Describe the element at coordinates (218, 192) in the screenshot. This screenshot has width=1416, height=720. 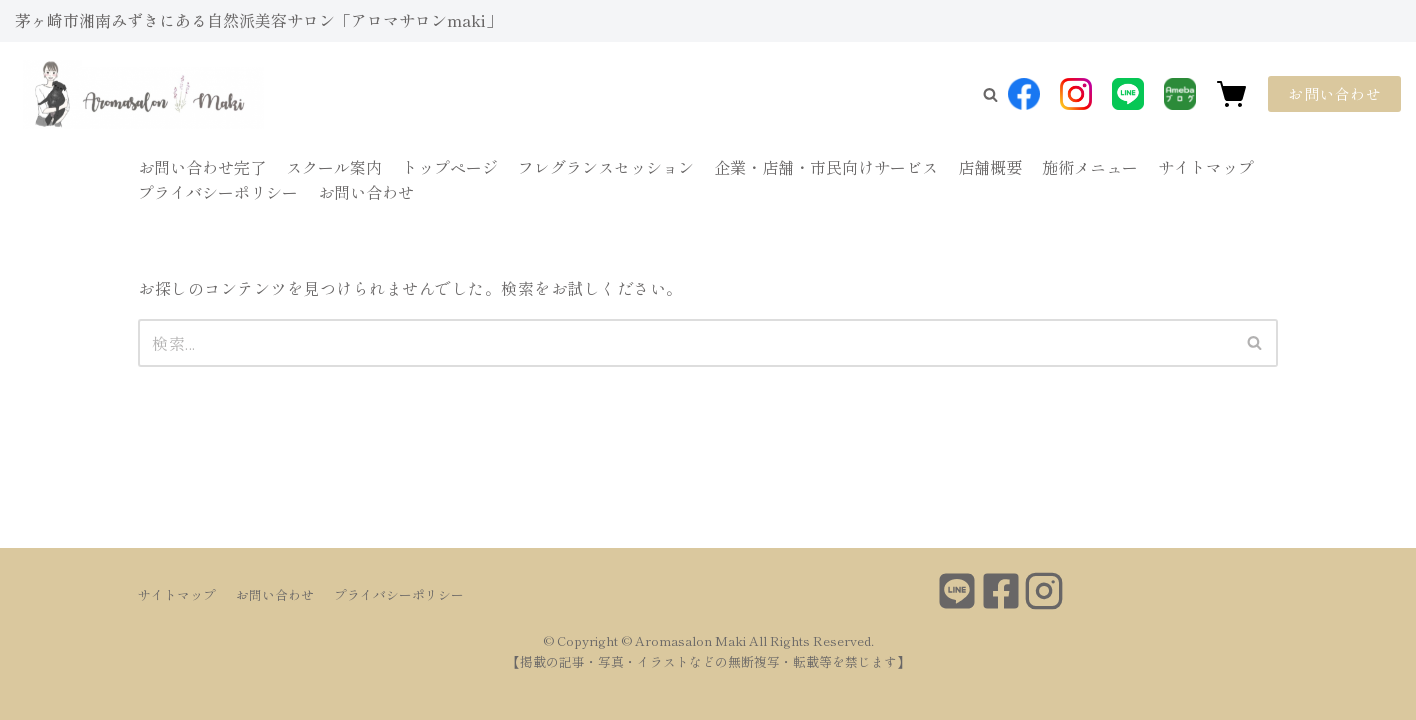
I see `プライバシーポリシー` at that location.